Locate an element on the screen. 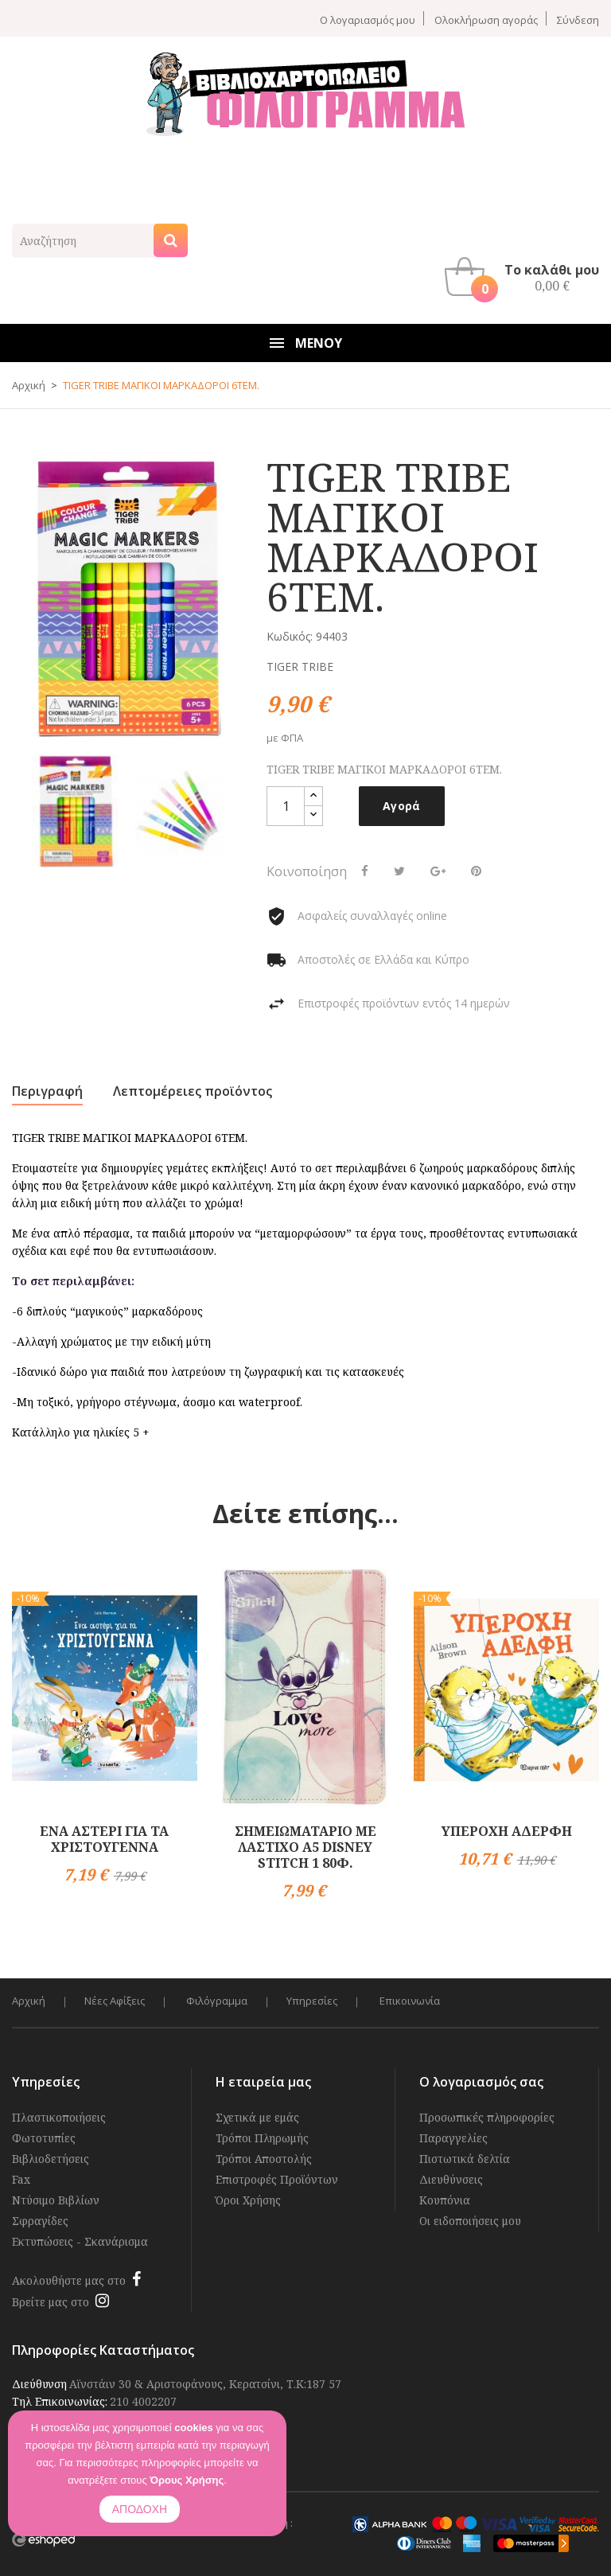 The height and width of the screenshot is (2576, 611). Τρόποι Αποστολής is located at coordinates (264, 2158).